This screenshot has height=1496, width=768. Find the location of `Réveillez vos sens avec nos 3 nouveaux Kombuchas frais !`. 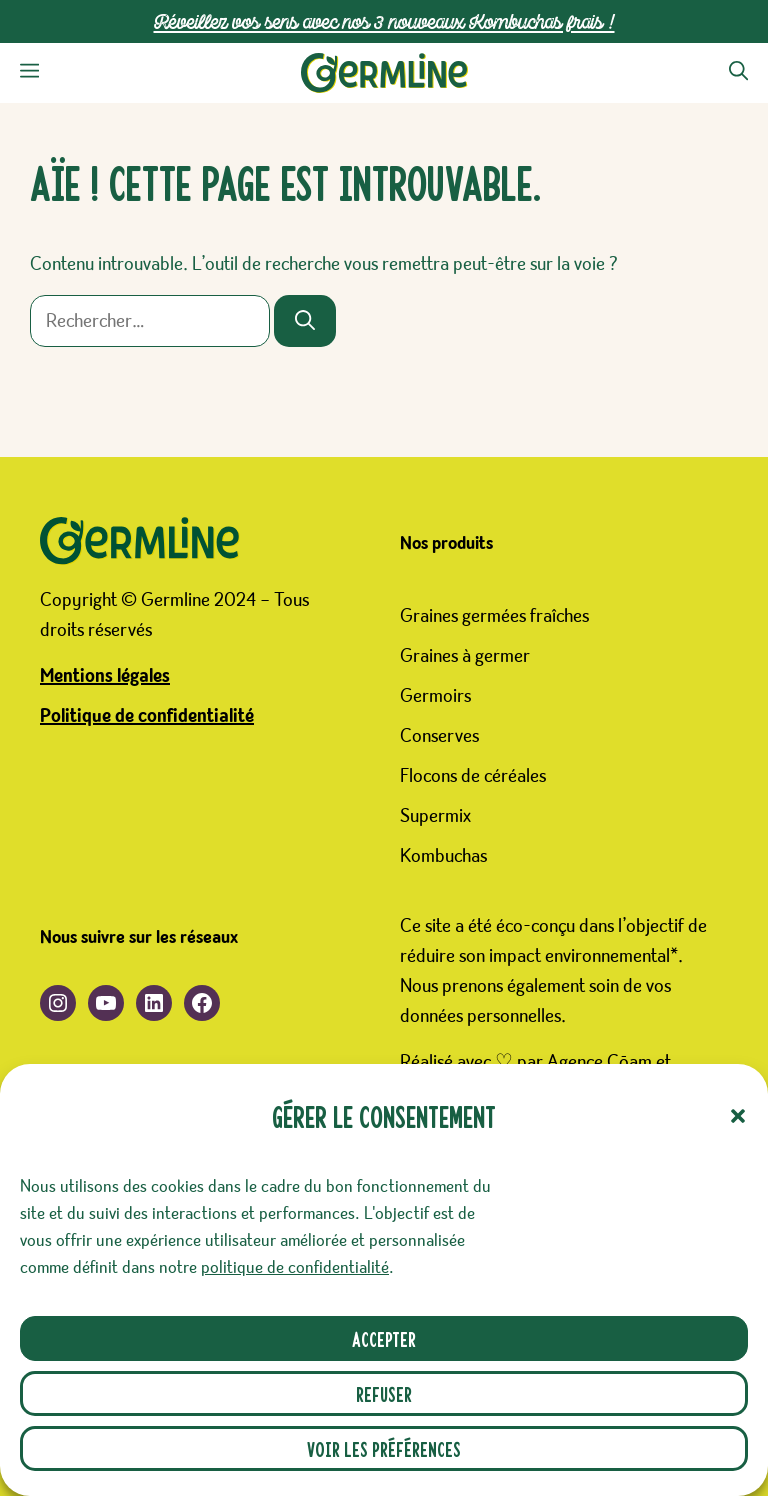

Réveillez vos sens avec nos 3 nouveaux Kombuchas frais ! is located at coordinates (384, 21).